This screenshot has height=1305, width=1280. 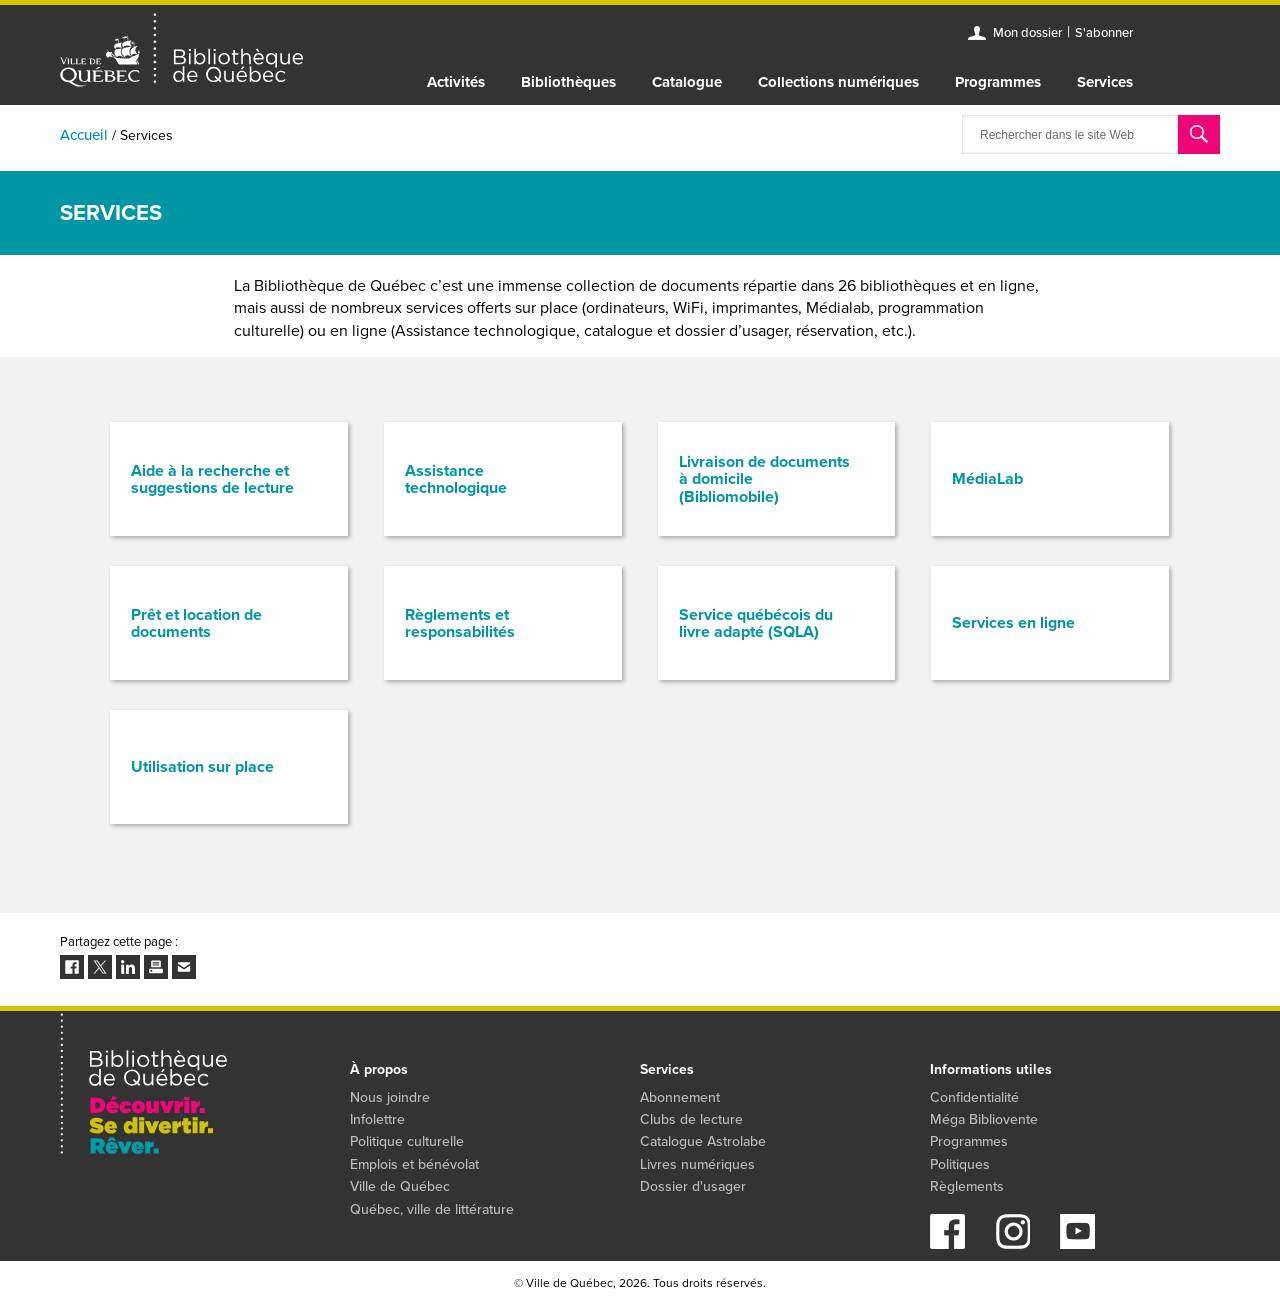 What do you see at coordinates (196, 623) in the screenshot?
I see `Prêt et location de documents` at bounding box center [196, 623].